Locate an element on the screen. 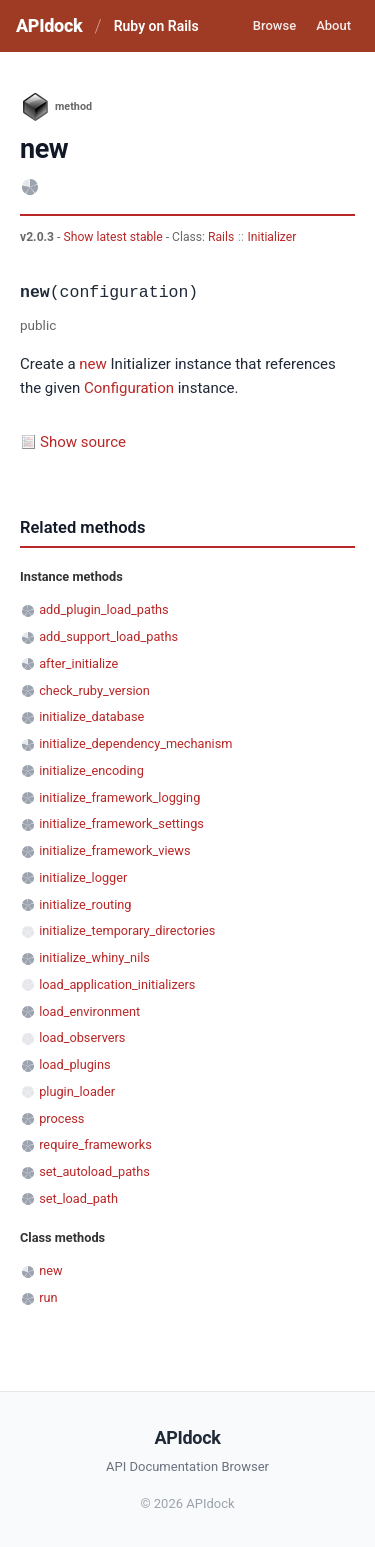 Image resolution: width=375 pixels, height=1547 pixels. require_frameworks is located at coordinates (95, 1144).